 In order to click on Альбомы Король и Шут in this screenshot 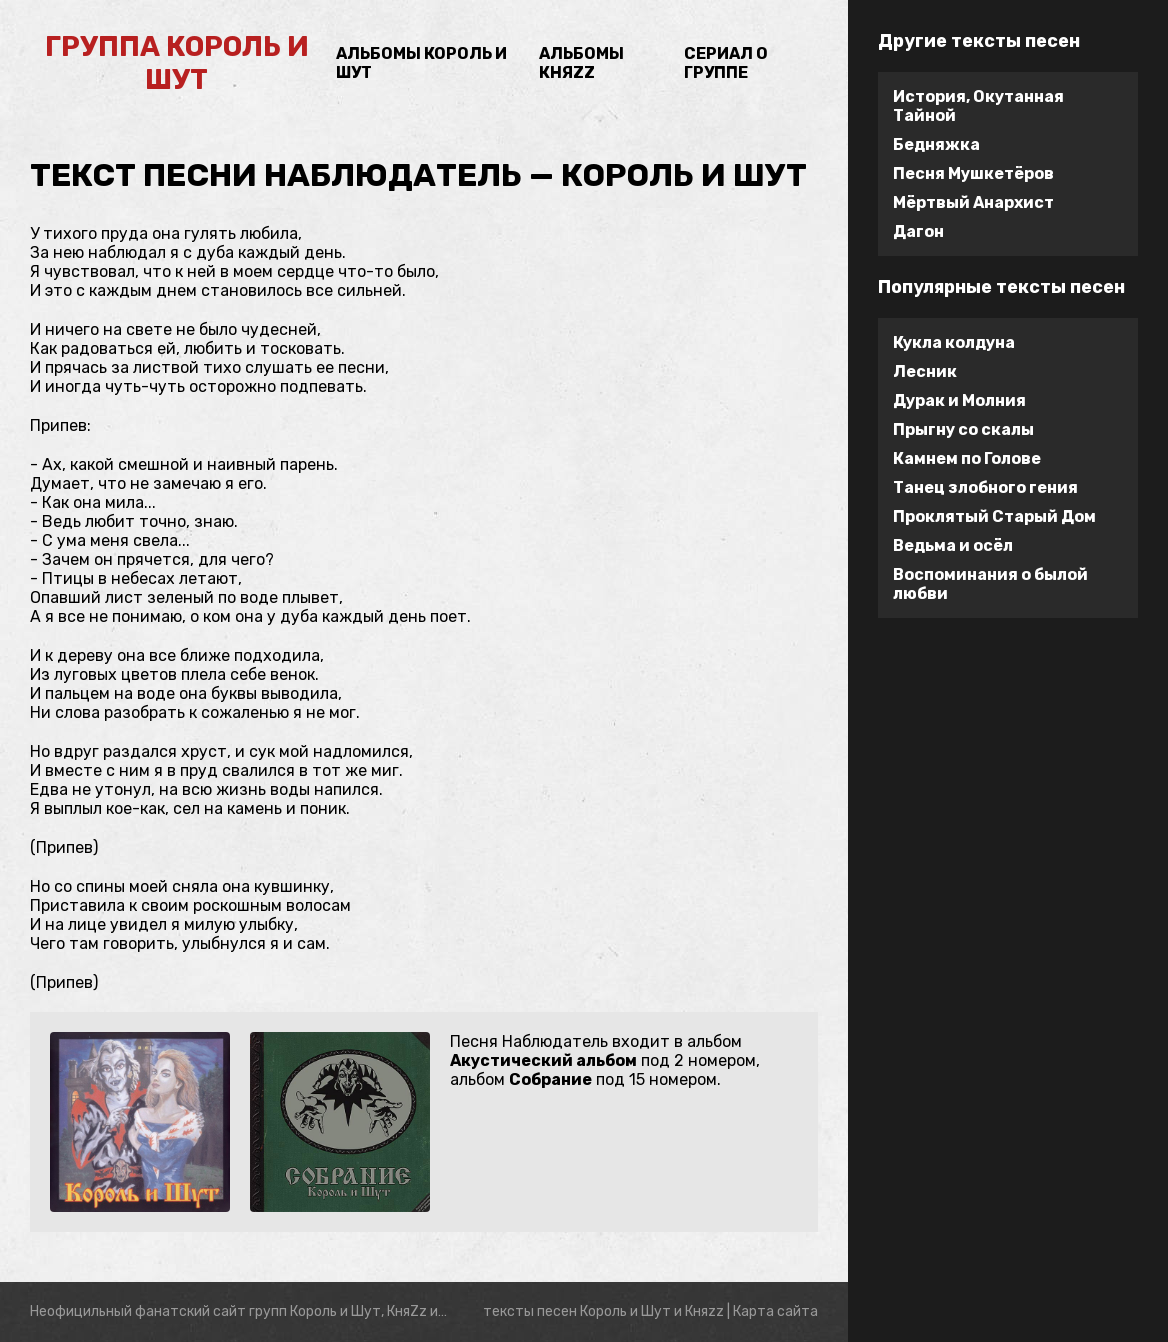, I will do `click(421, 63)`.